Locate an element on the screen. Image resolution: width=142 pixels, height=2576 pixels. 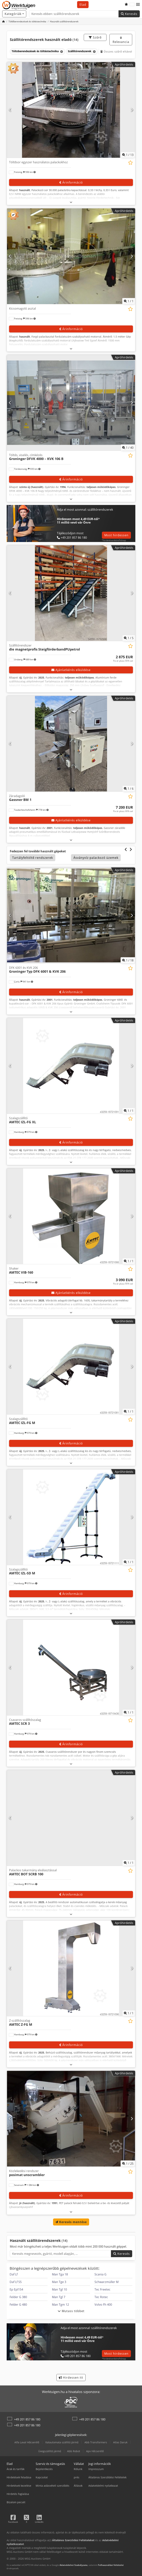
/ [5 galéria képek] is located at coordinates (128, 638).